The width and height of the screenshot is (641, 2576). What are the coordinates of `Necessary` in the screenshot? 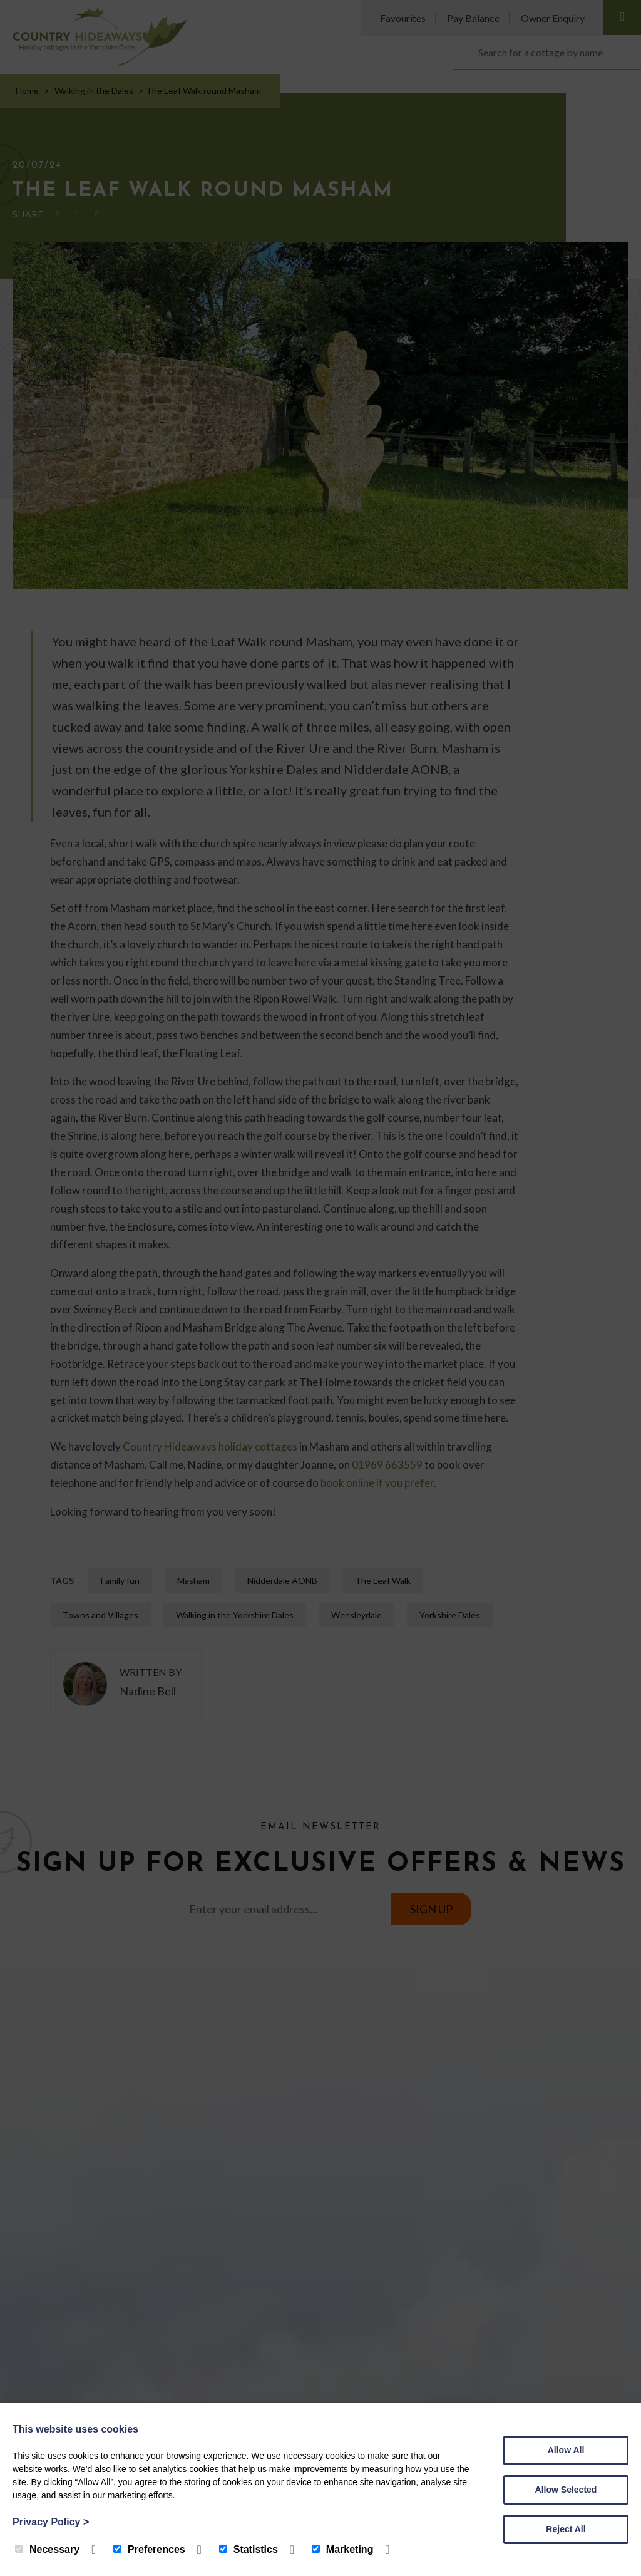 It's located at (47, 2549).